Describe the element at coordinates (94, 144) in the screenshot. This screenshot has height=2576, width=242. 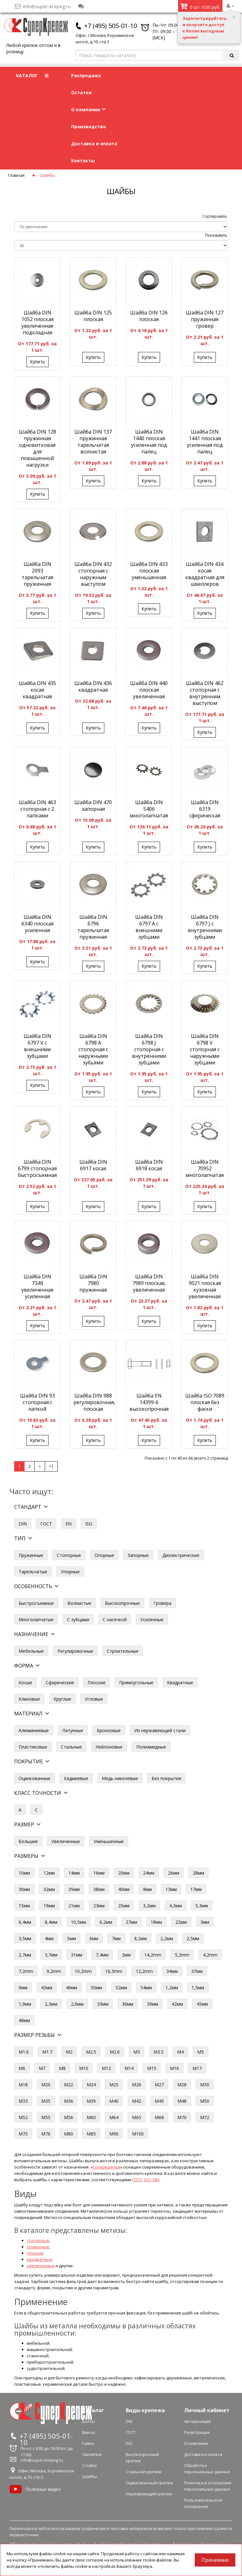
I see `Доставка и оплата` at that location.